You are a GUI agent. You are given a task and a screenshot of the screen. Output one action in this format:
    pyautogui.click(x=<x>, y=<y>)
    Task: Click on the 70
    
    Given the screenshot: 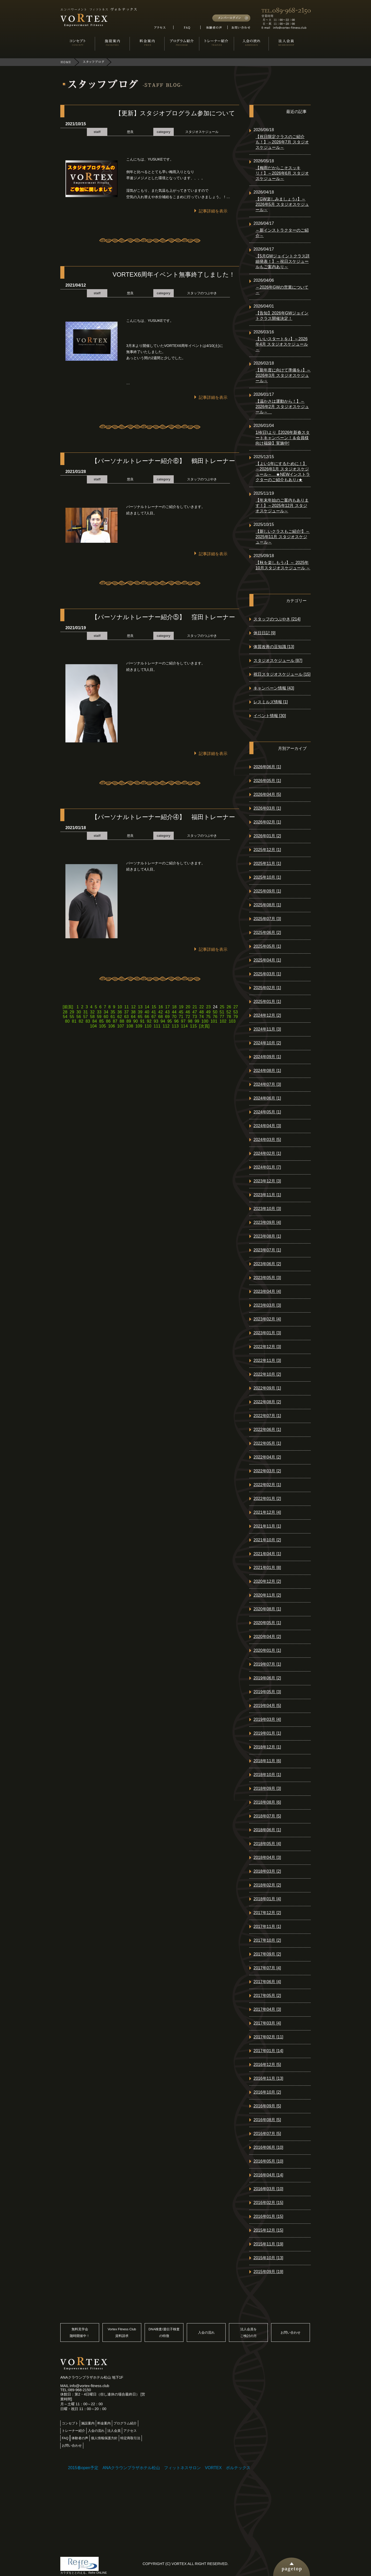 What is the action you would take?
    pyautogui.click(x=174, y=1016)
    